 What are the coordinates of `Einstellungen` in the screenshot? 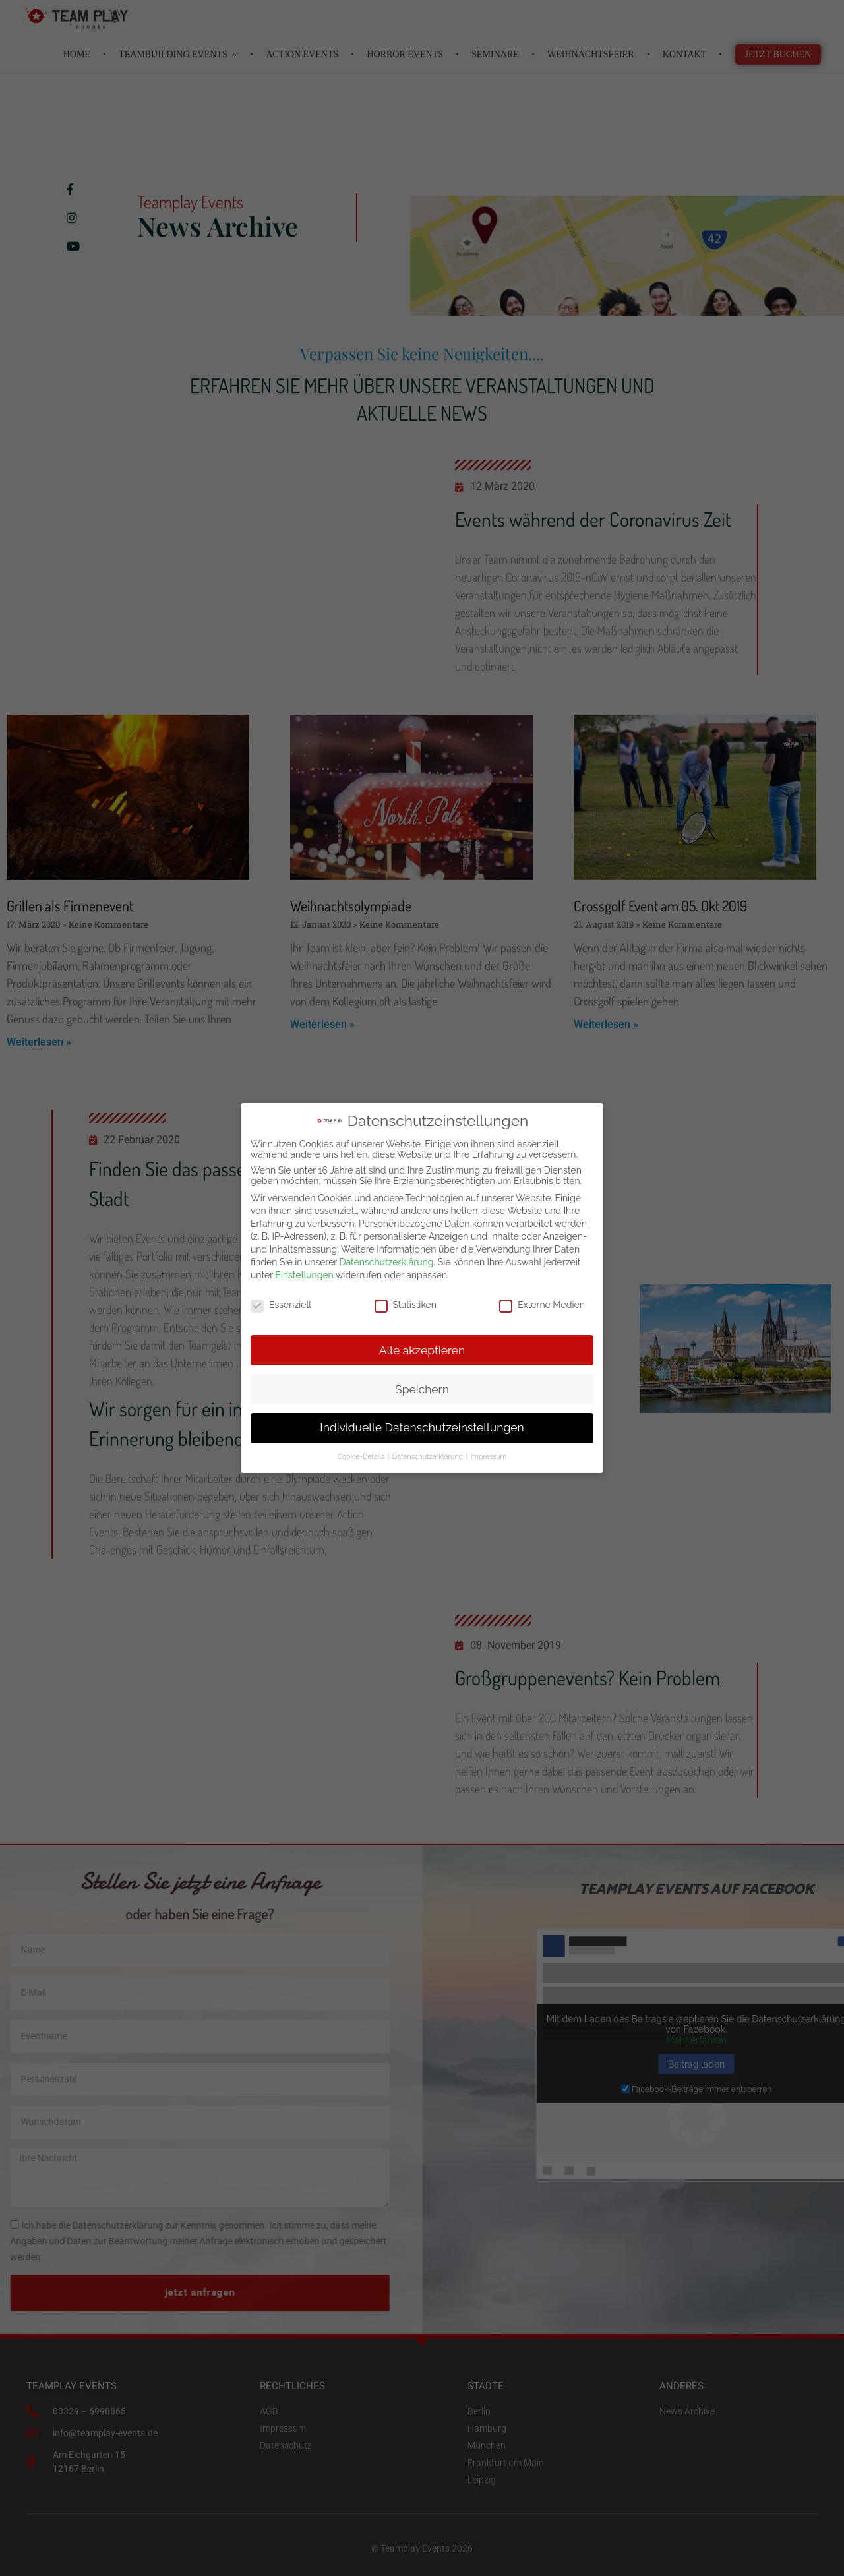 It's located at (304, 1275).